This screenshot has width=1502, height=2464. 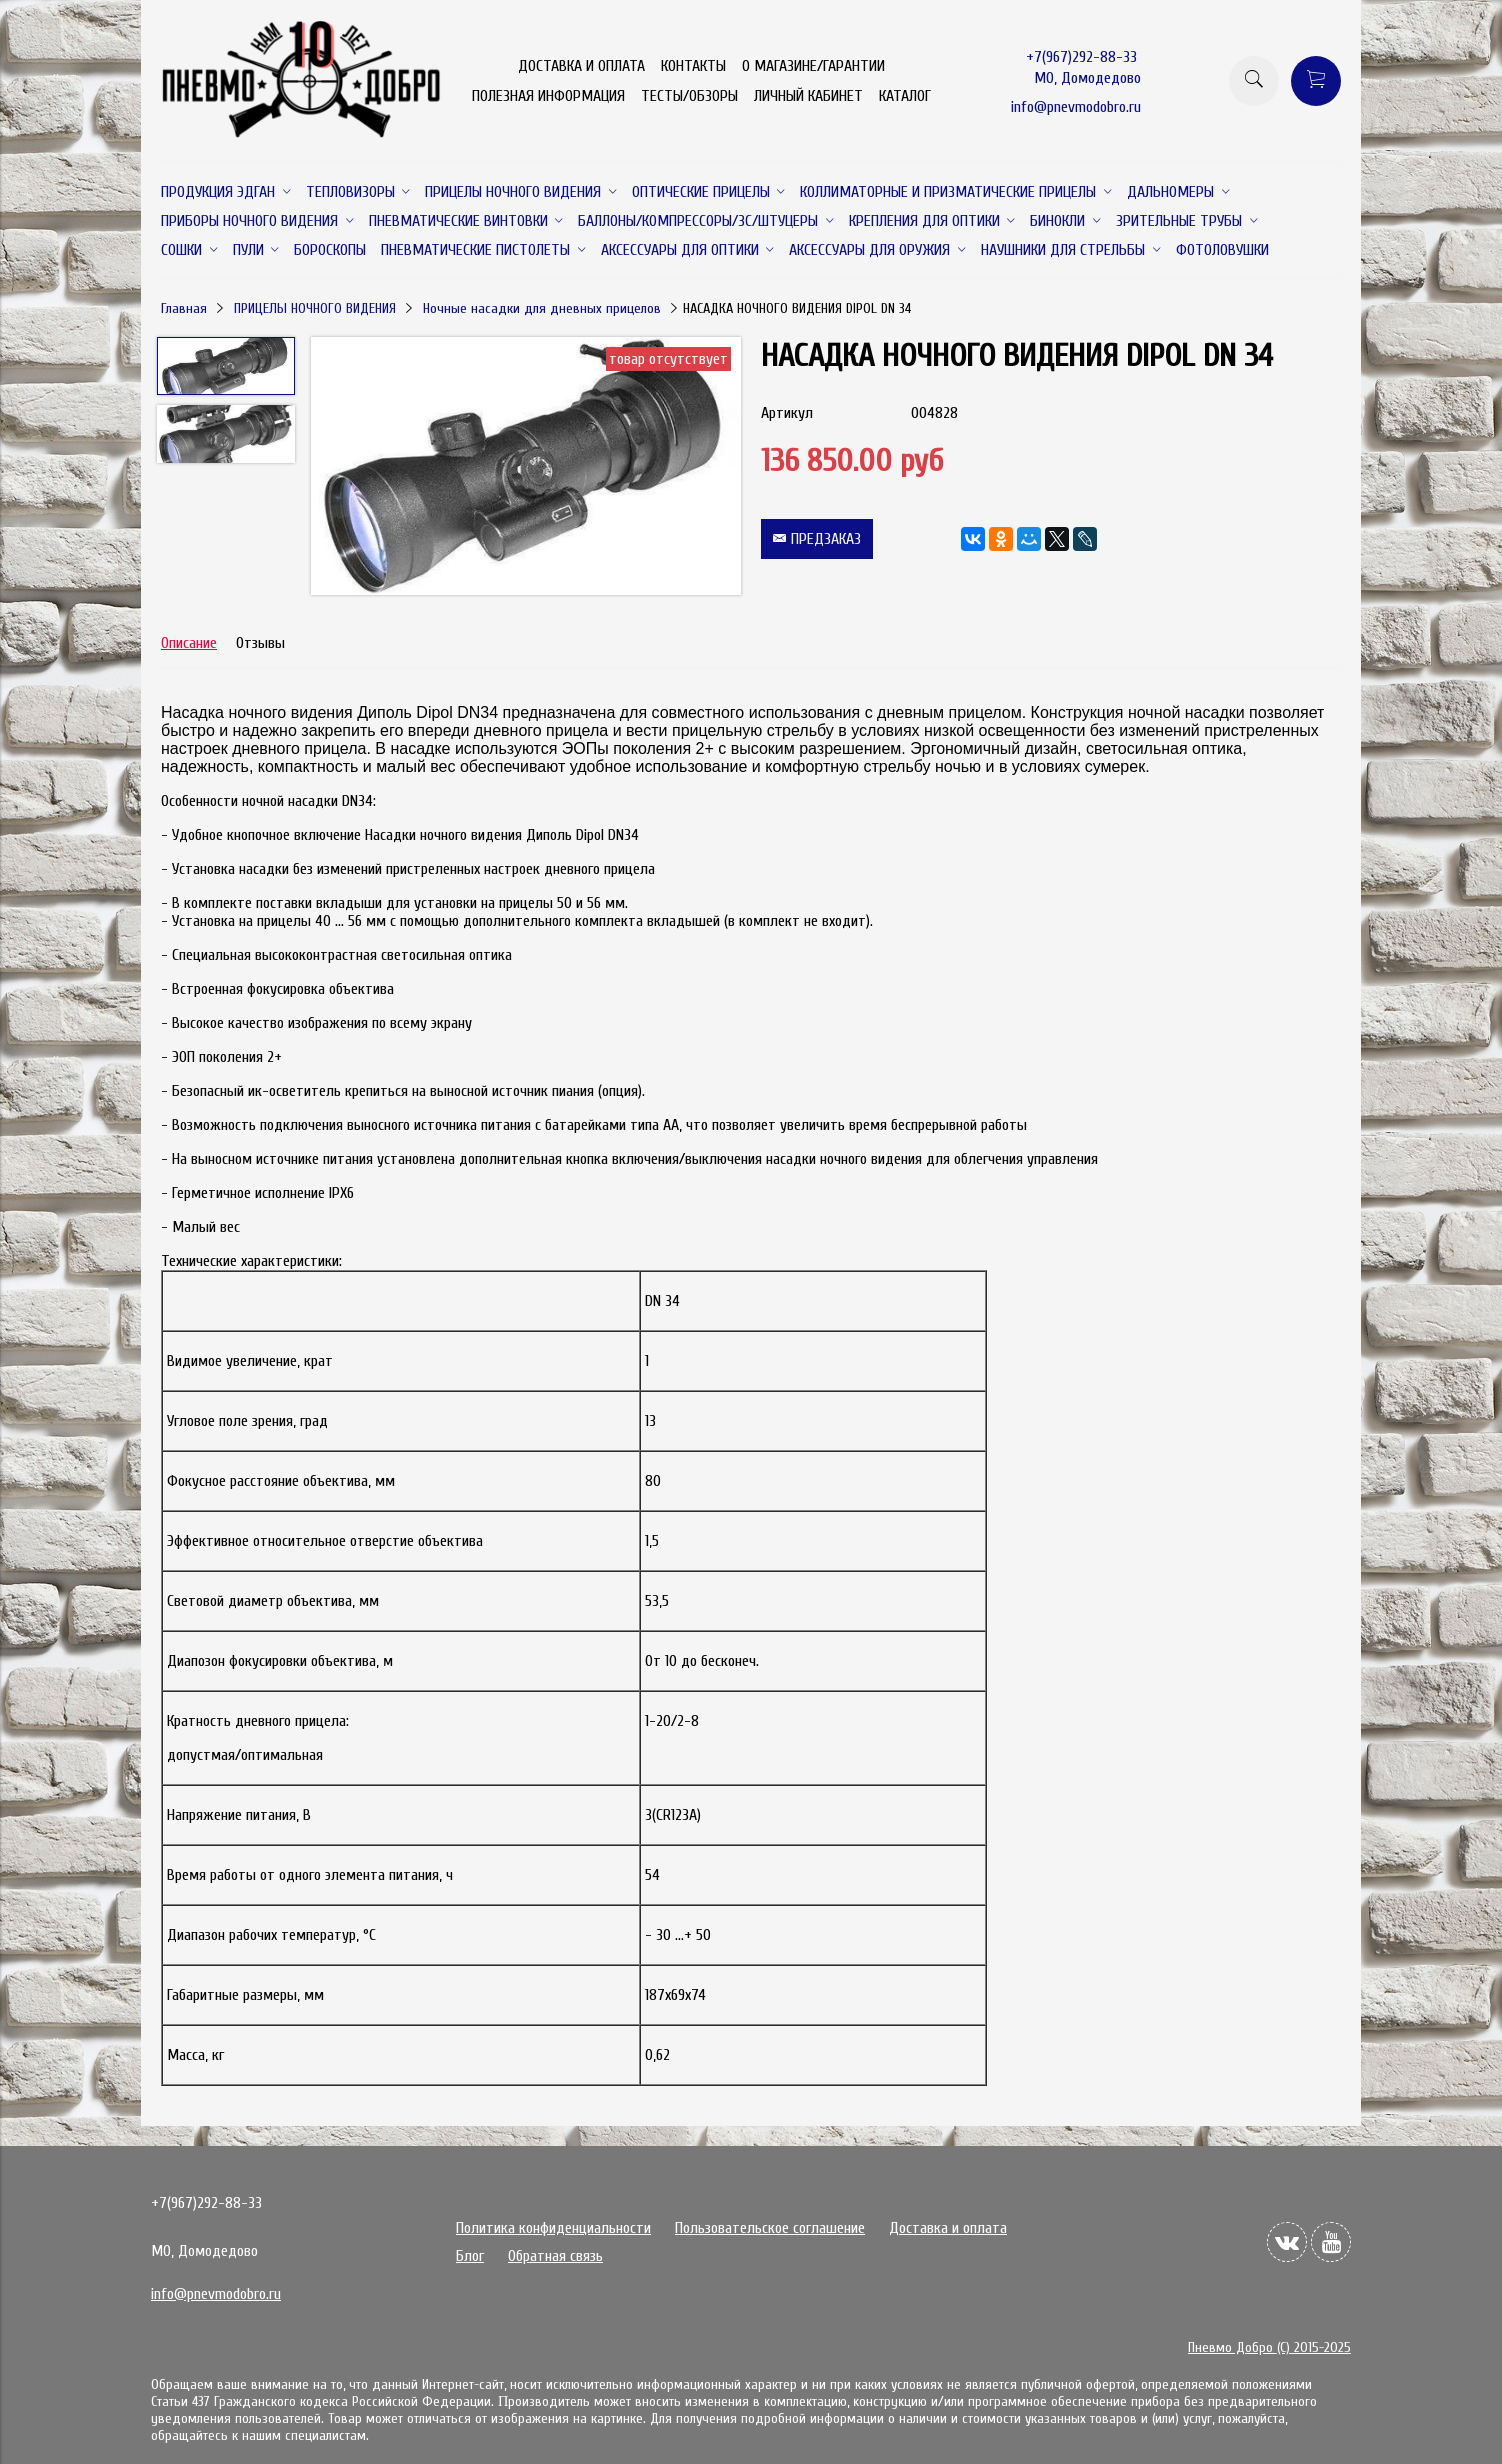 What do you see at coordinates (1269, 2347) in the screenshot?
I see `Пневмо Добро (С) 2015-2025` at bounding box center [1269, 2347].